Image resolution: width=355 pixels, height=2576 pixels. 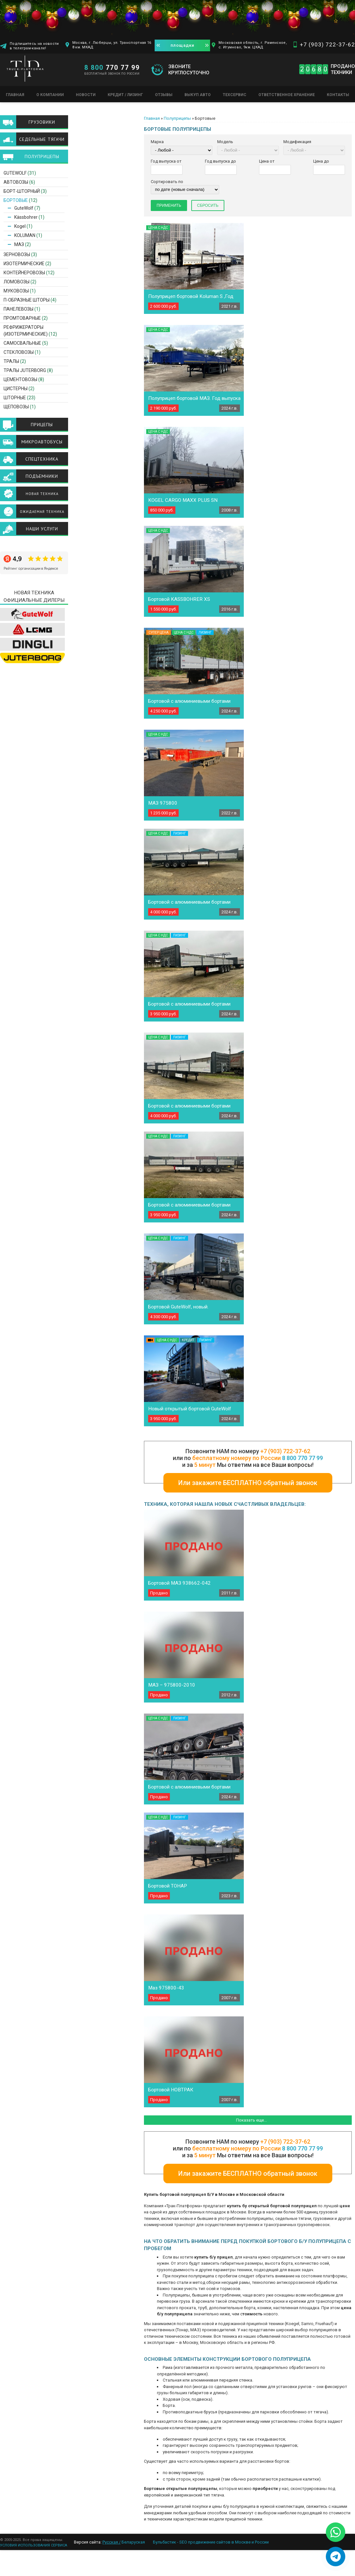 What do you see at coordinates (15, 397) in the screenshot?
I see `Шторные` at bounding box center [15, 397].